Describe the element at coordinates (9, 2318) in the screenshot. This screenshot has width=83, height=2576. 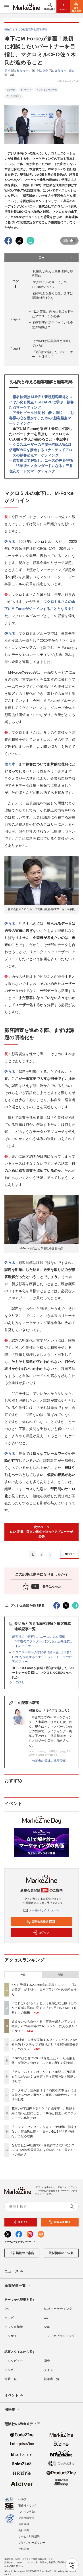
I see `テレビ` at that location.